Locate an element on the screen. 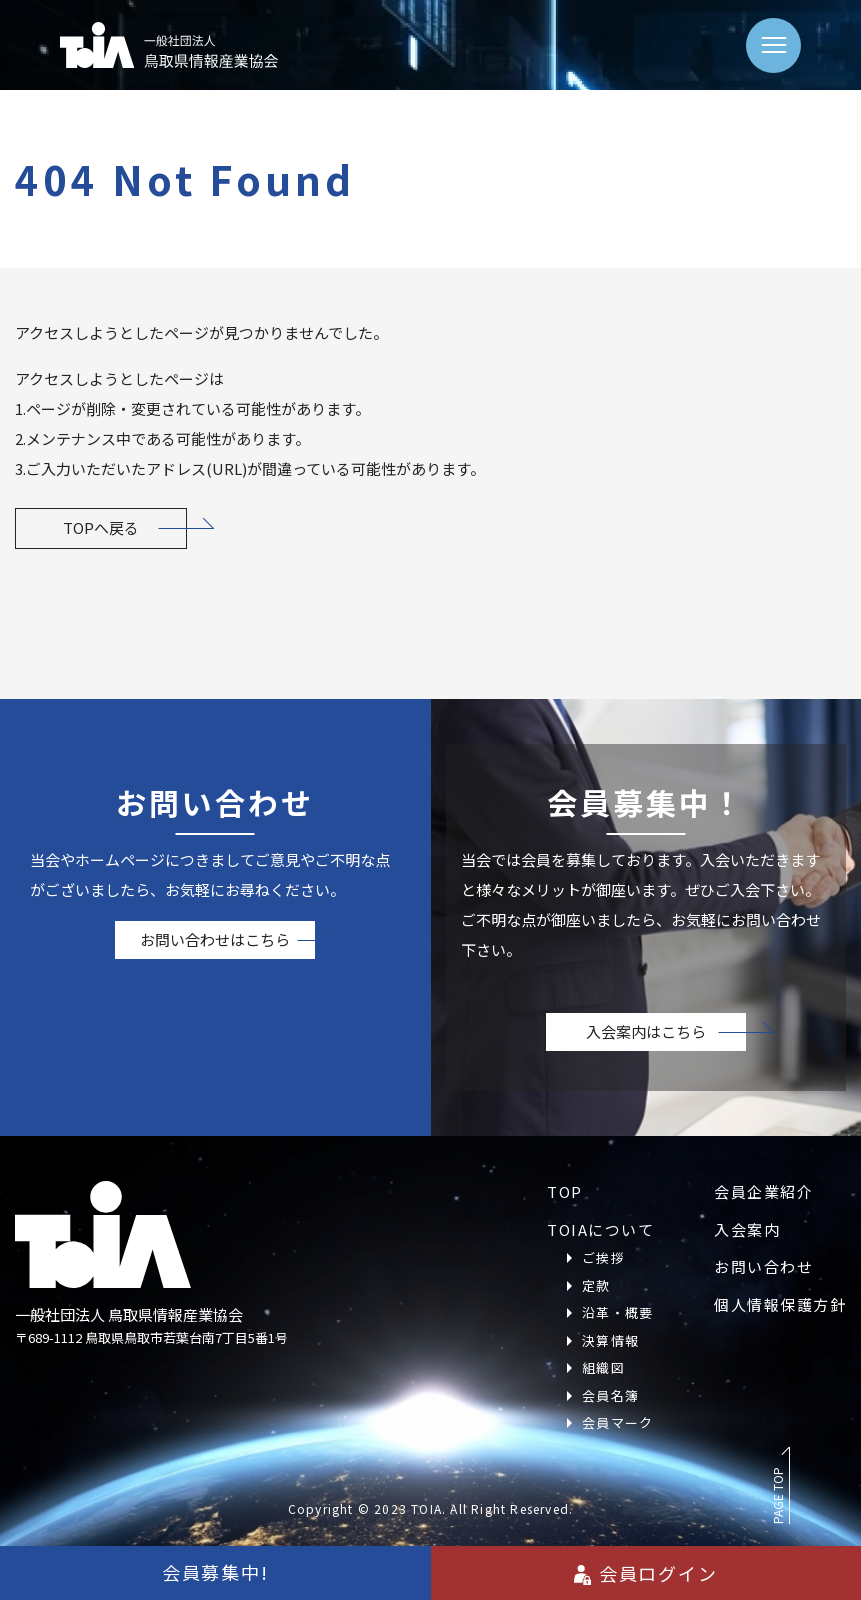 Image resolution: width=861 pixels, height=1600 pixels. TOP is located at coordinates (565, 1191).